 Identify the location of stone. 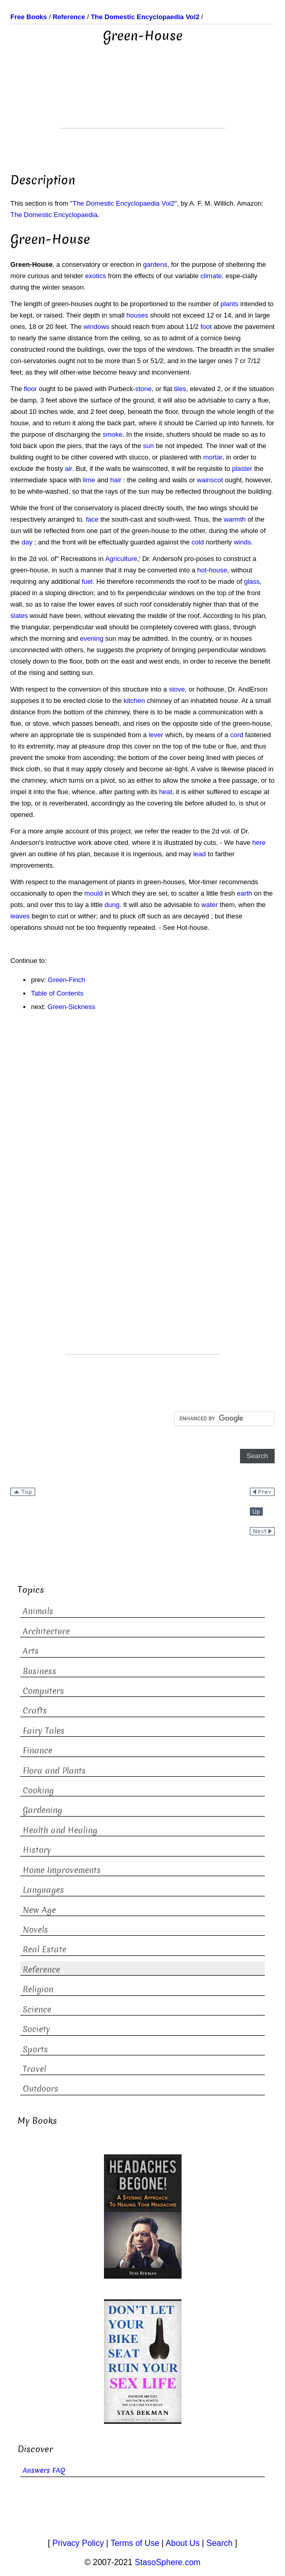
(143, 389).